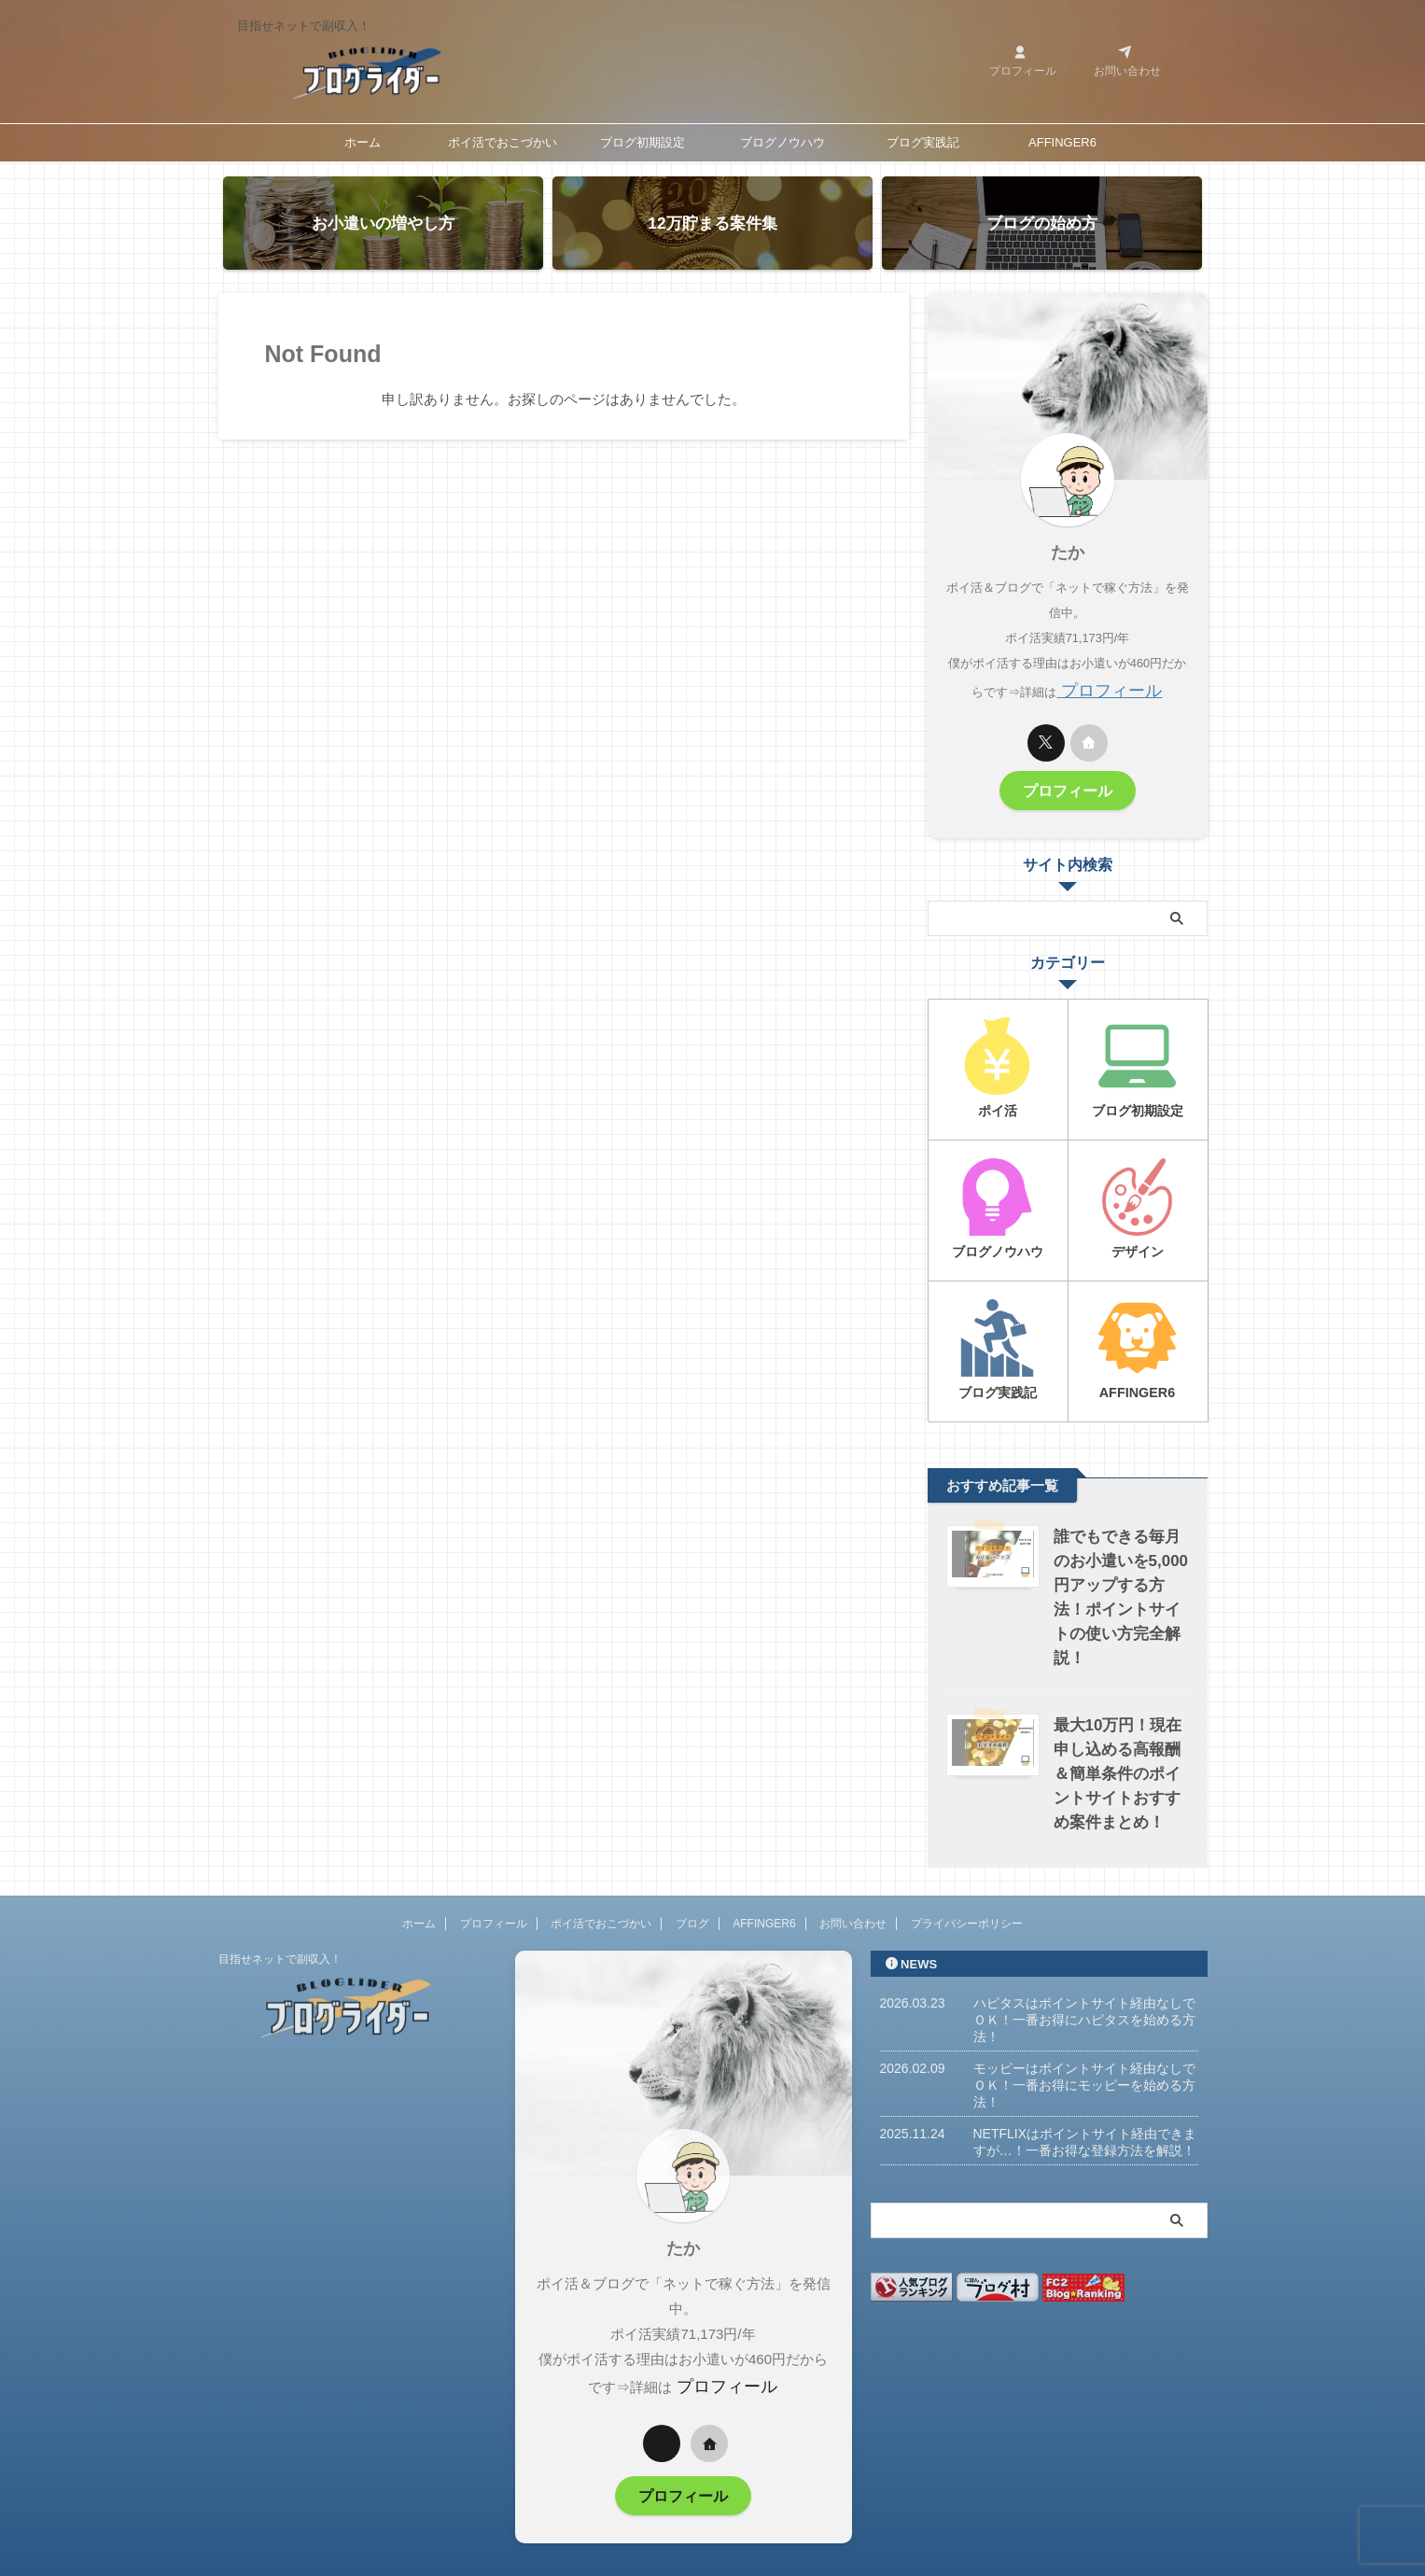 This screenshot has height=2576, width=1425. Describe the element at coordinates (1062, 142) in the screenshot. I see `AFFINGER6` at that location.